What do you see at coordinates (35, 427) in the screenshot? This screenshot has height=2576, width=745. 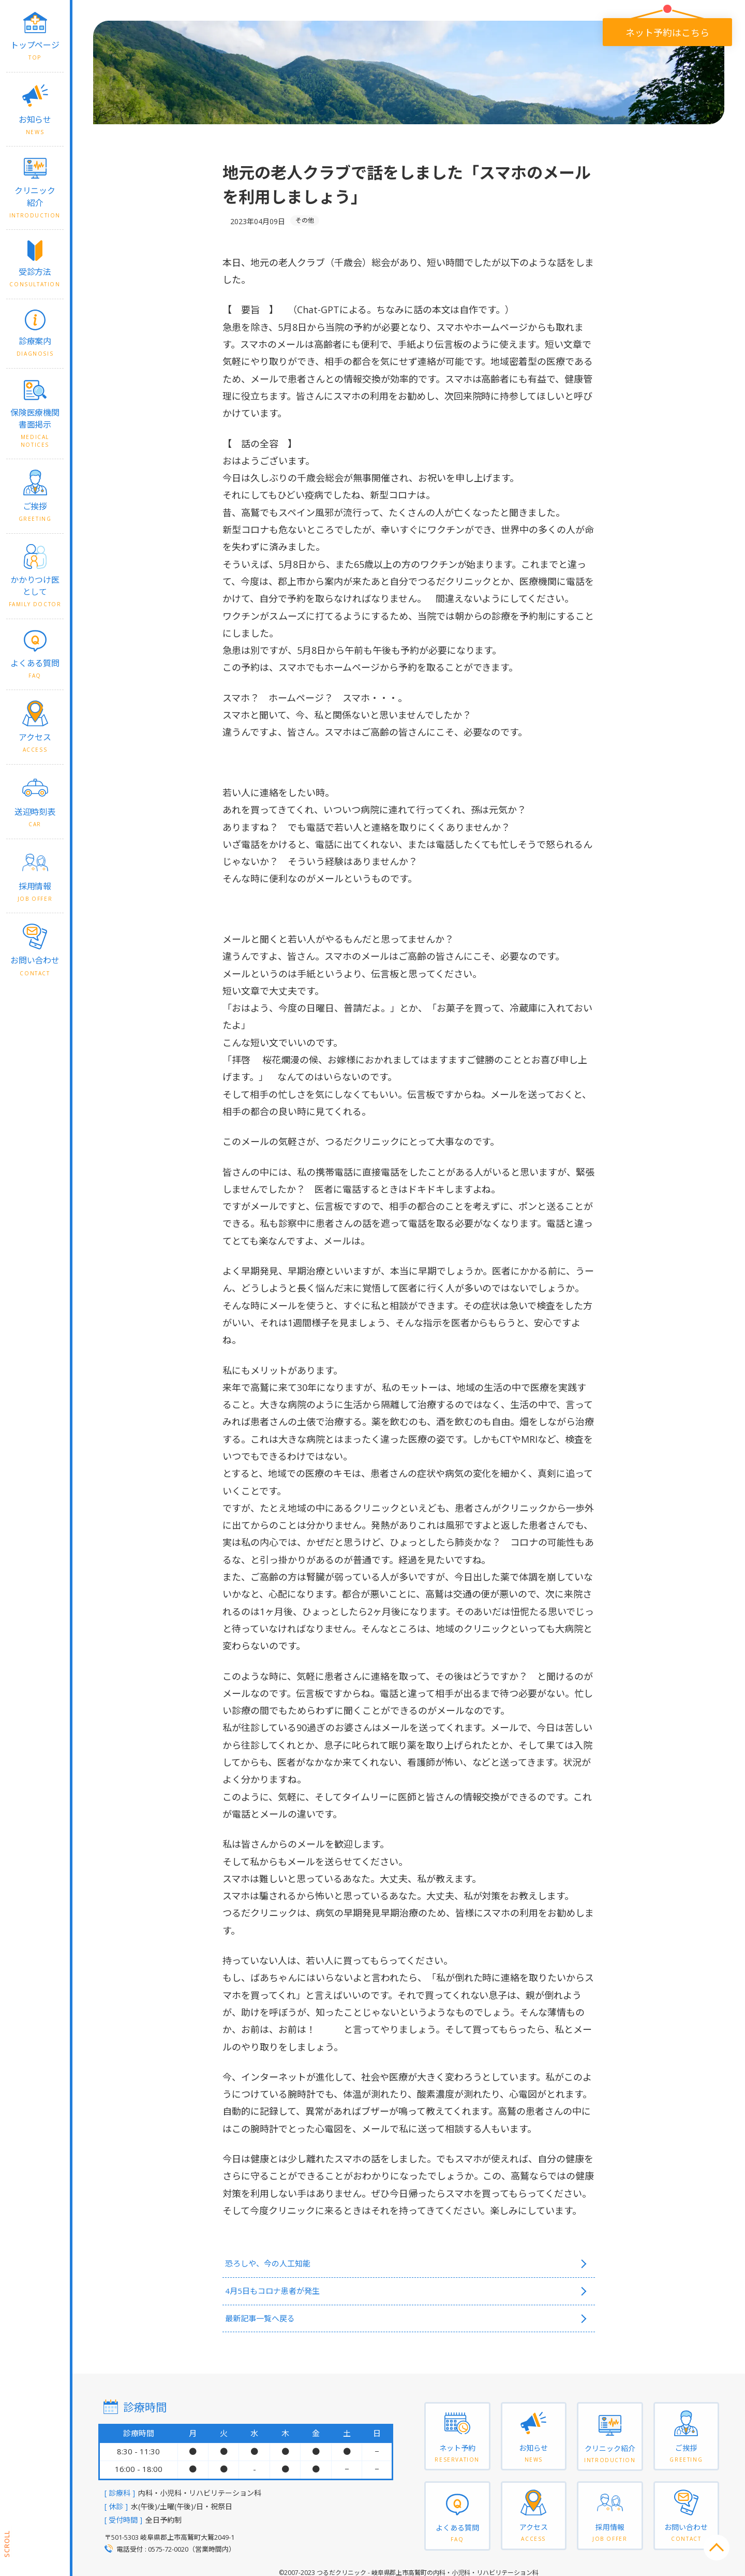 I see `保険医療機関書面掲示` at bounding box center [35, 427].